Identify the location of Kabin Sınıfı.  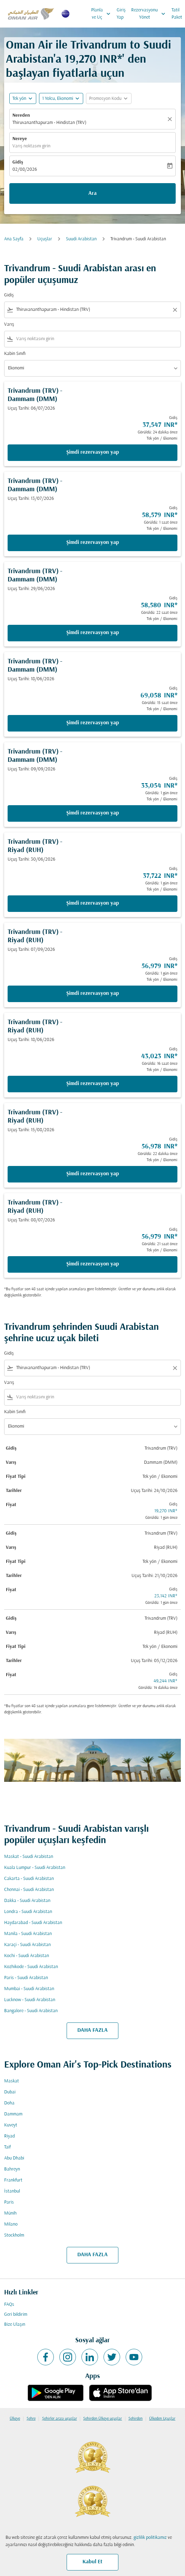
(15, 353).